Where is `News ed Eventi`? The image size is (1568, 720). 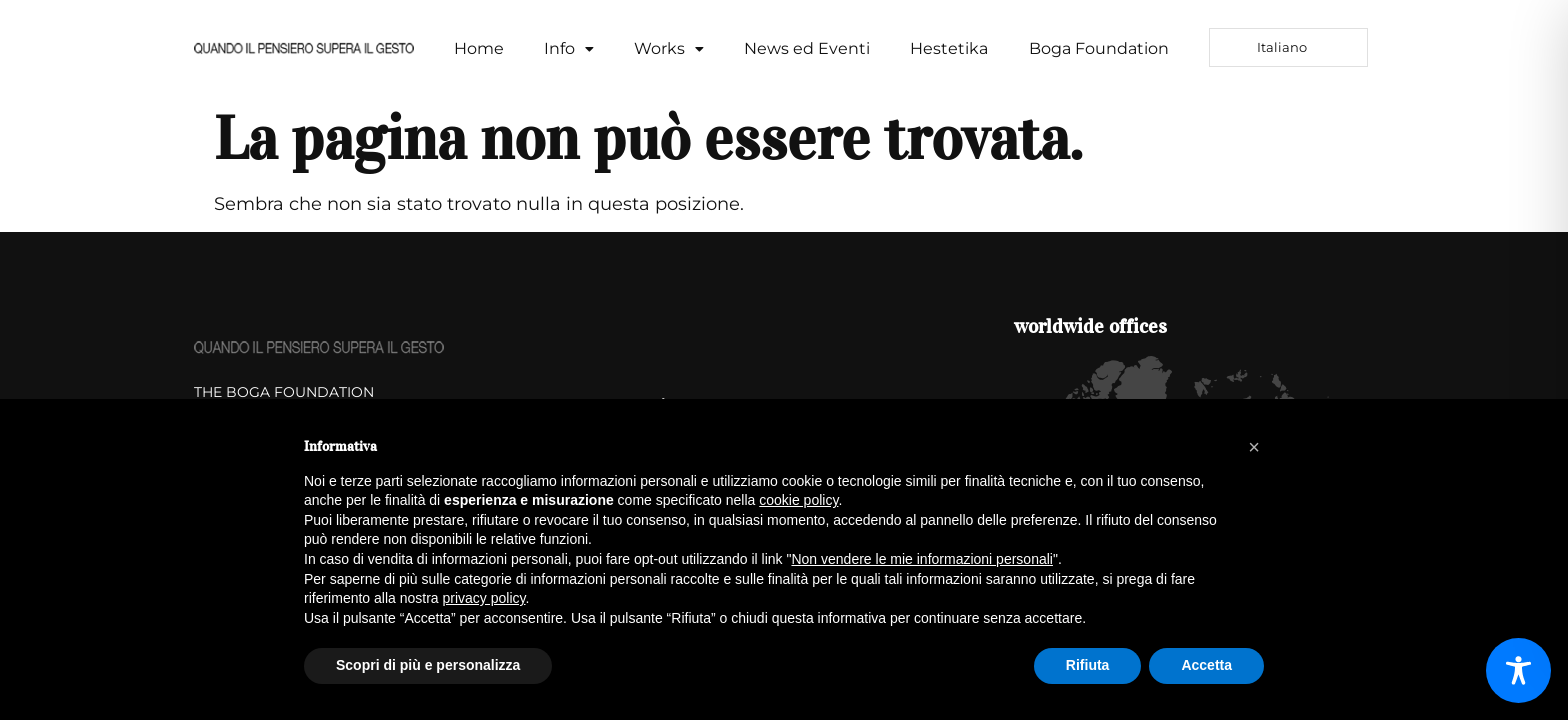 News ed Eventi is located at coordinates (807, 48).